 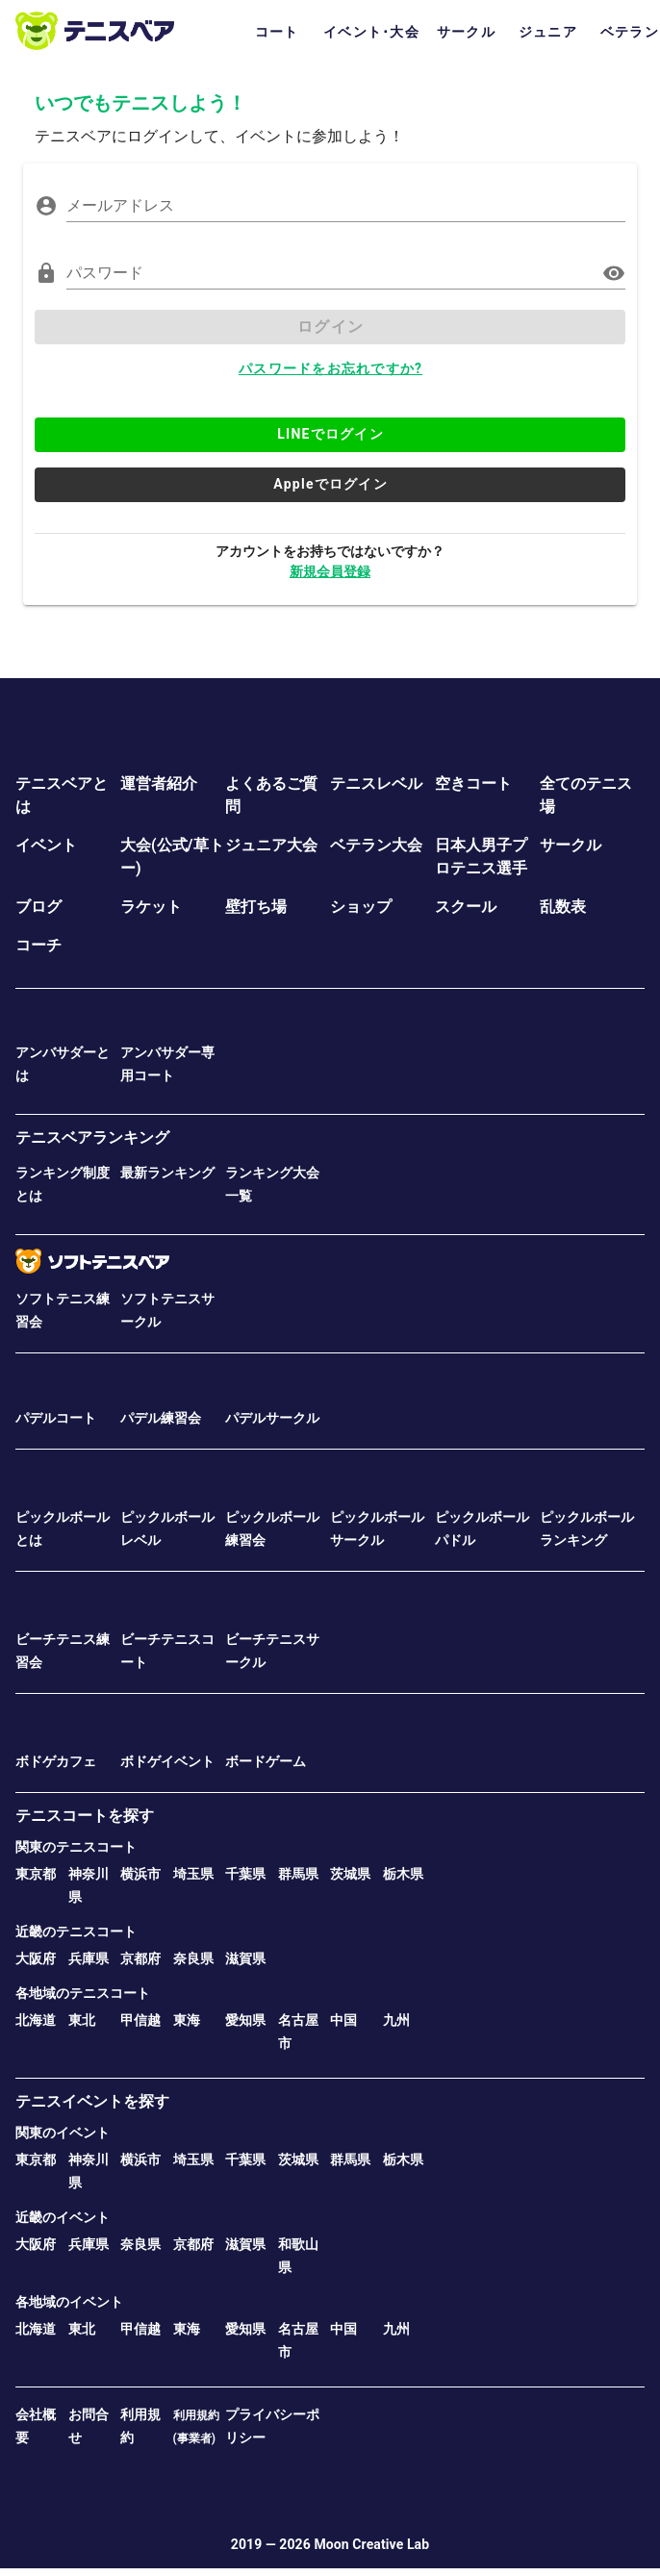 What do you see at coordinates (62, 2132) in the screenshot?
I see `関東のイベント` at bounding box center [62, 2132].